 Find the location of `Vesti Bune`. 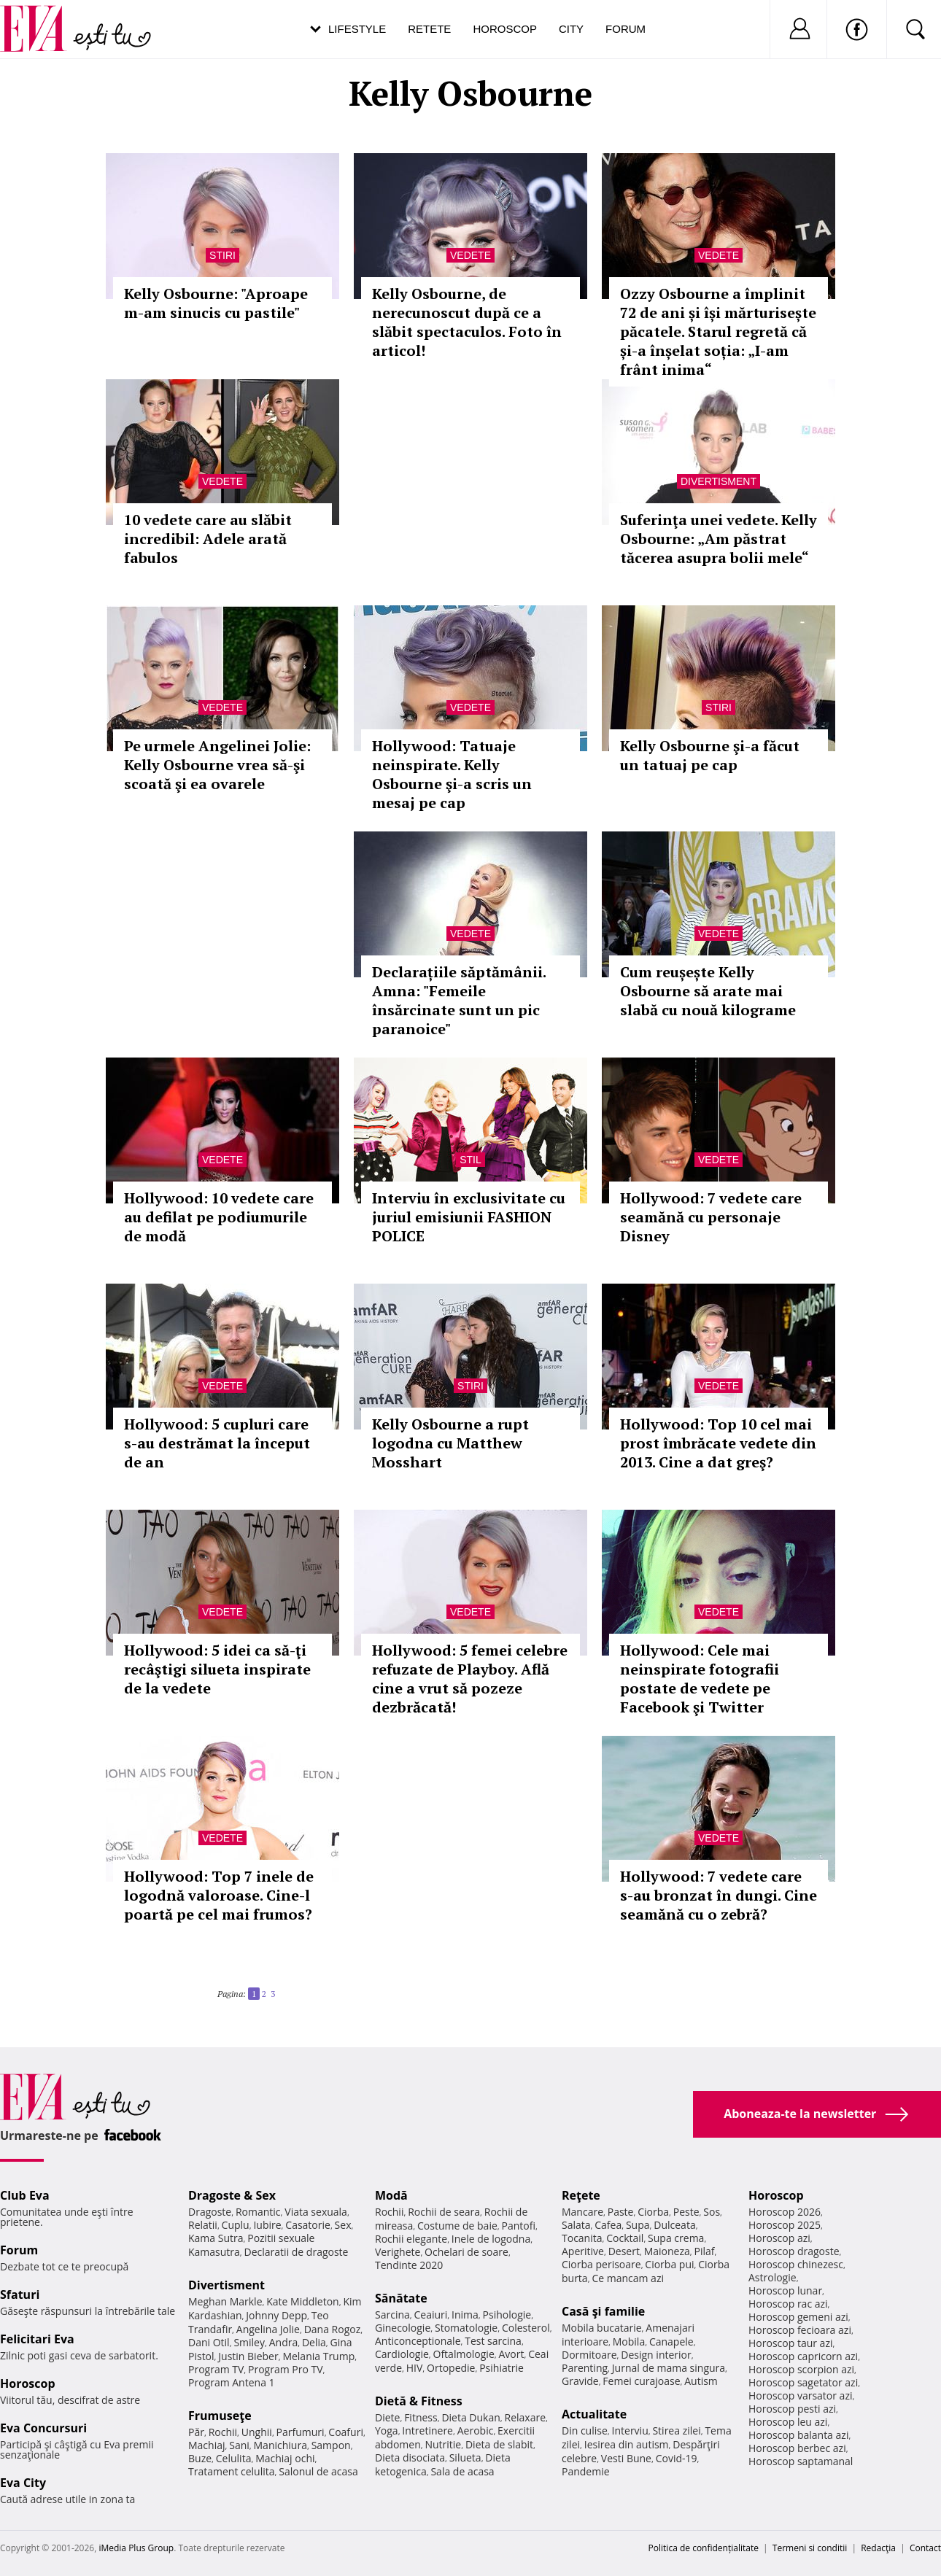

Vesti Bune is located at coordinates (626, 2458).